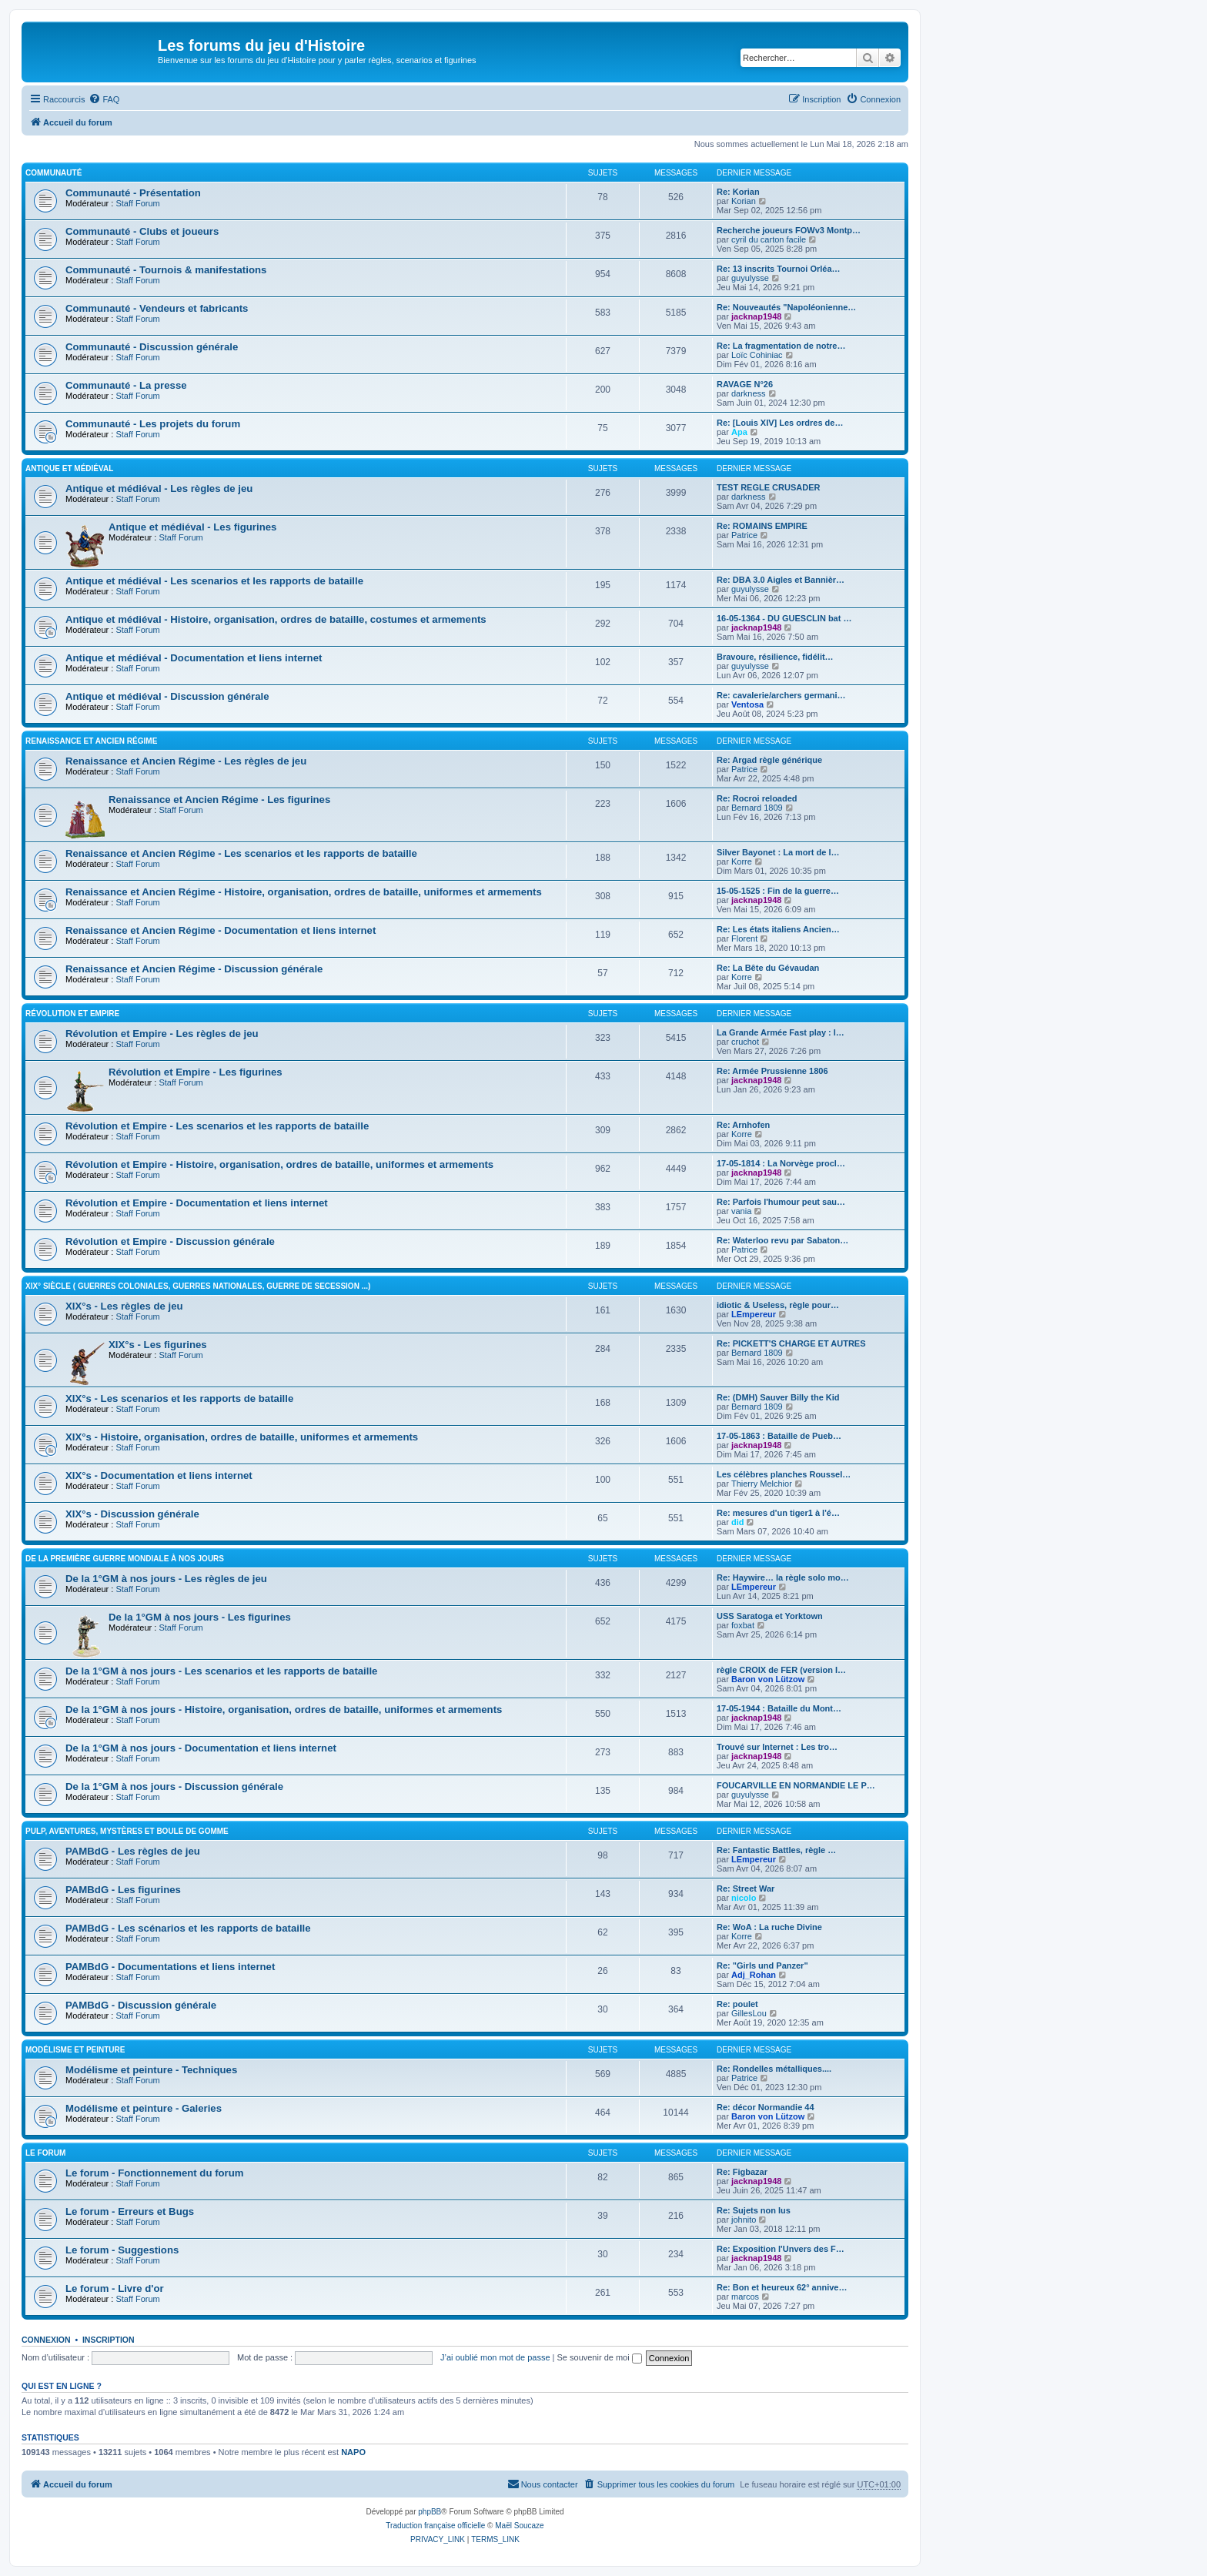 This screenshot has width=1207, height=2576. I want to click on Renaissance et Ancien Régime, so click(91, 741).